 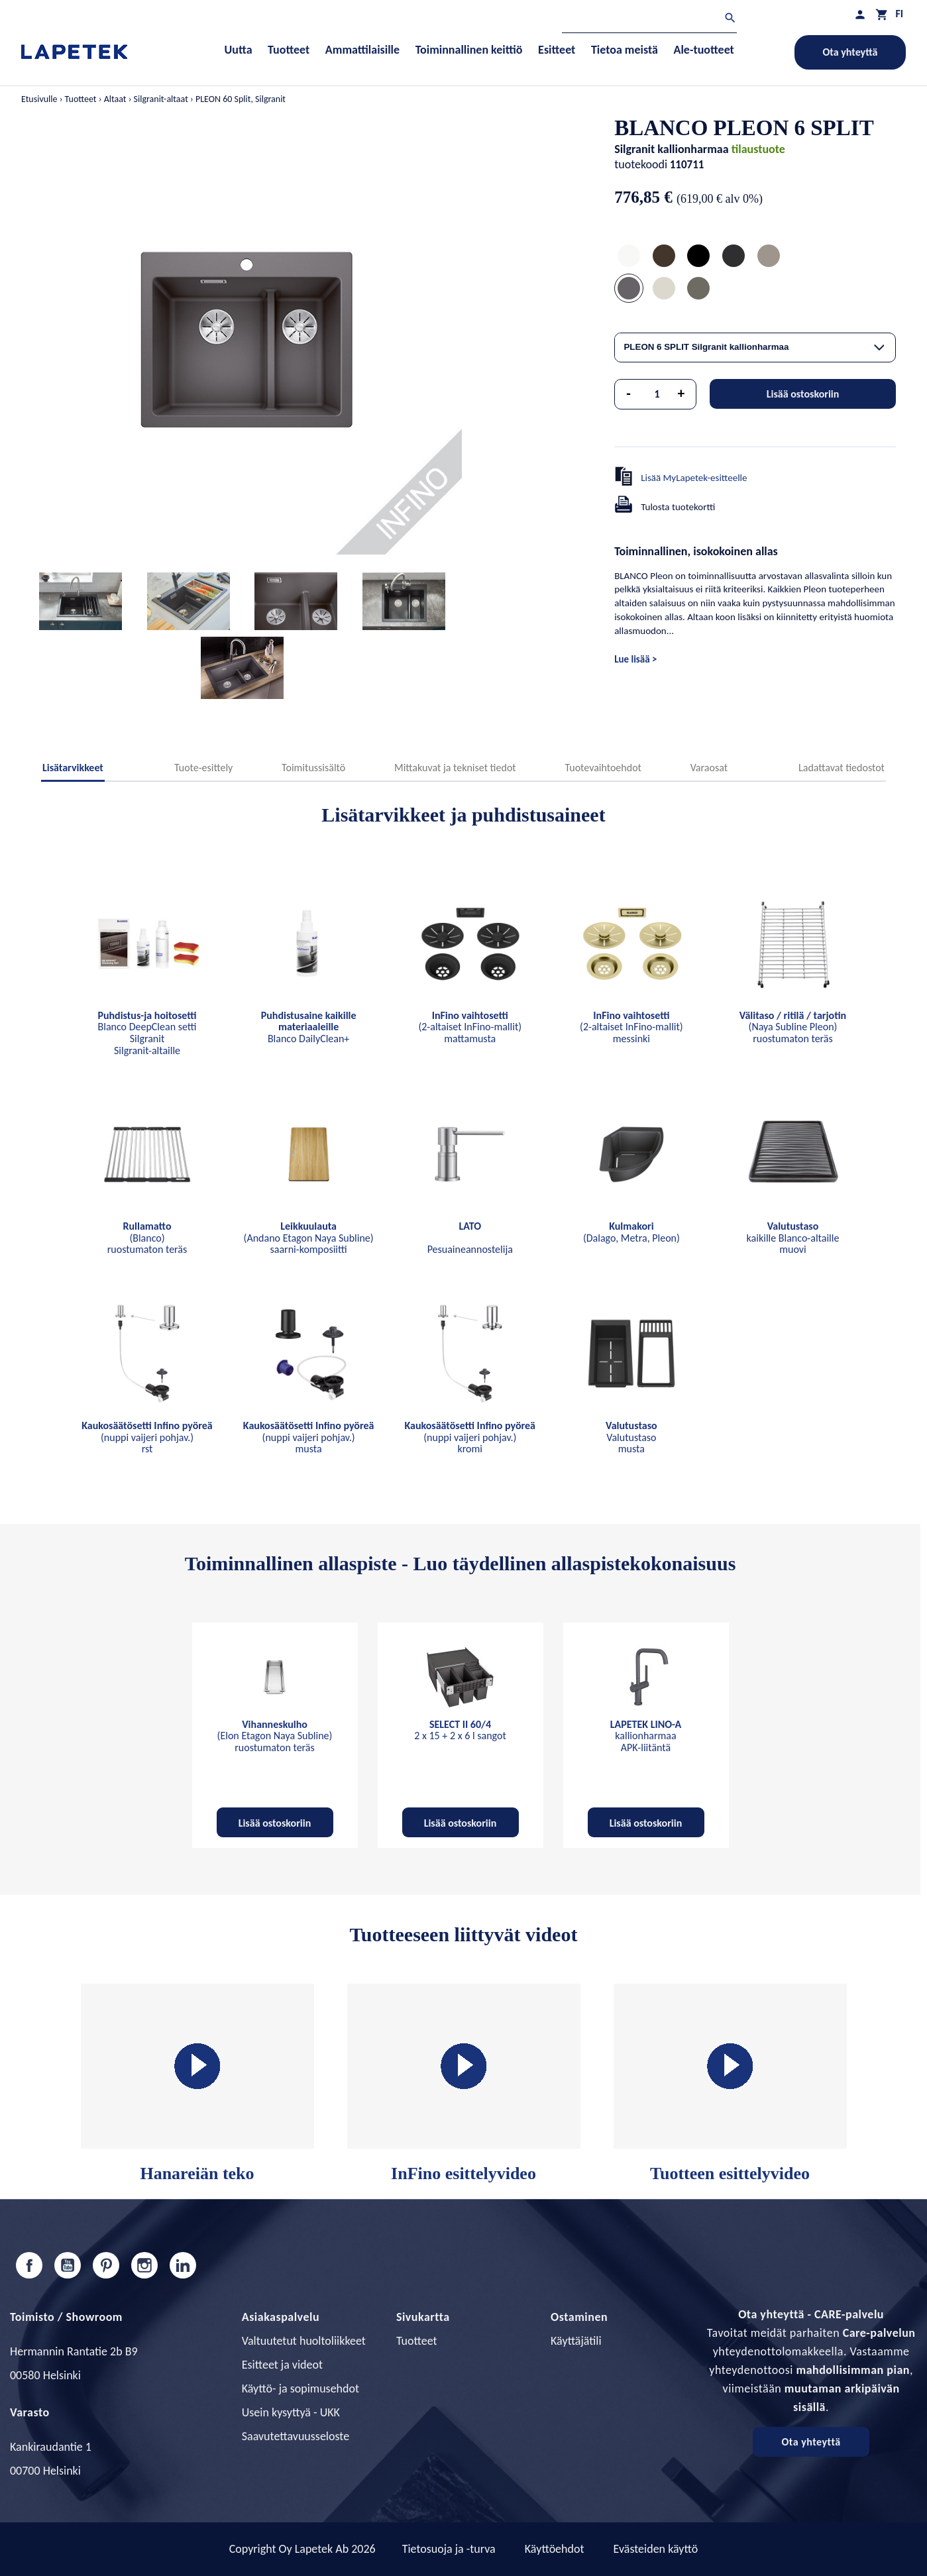 What do you see at coordinates (308, 1437) in the screenshot?
I see `(nuppi vaijeri pohjav.) musta` at bounding box center [308, 1437].